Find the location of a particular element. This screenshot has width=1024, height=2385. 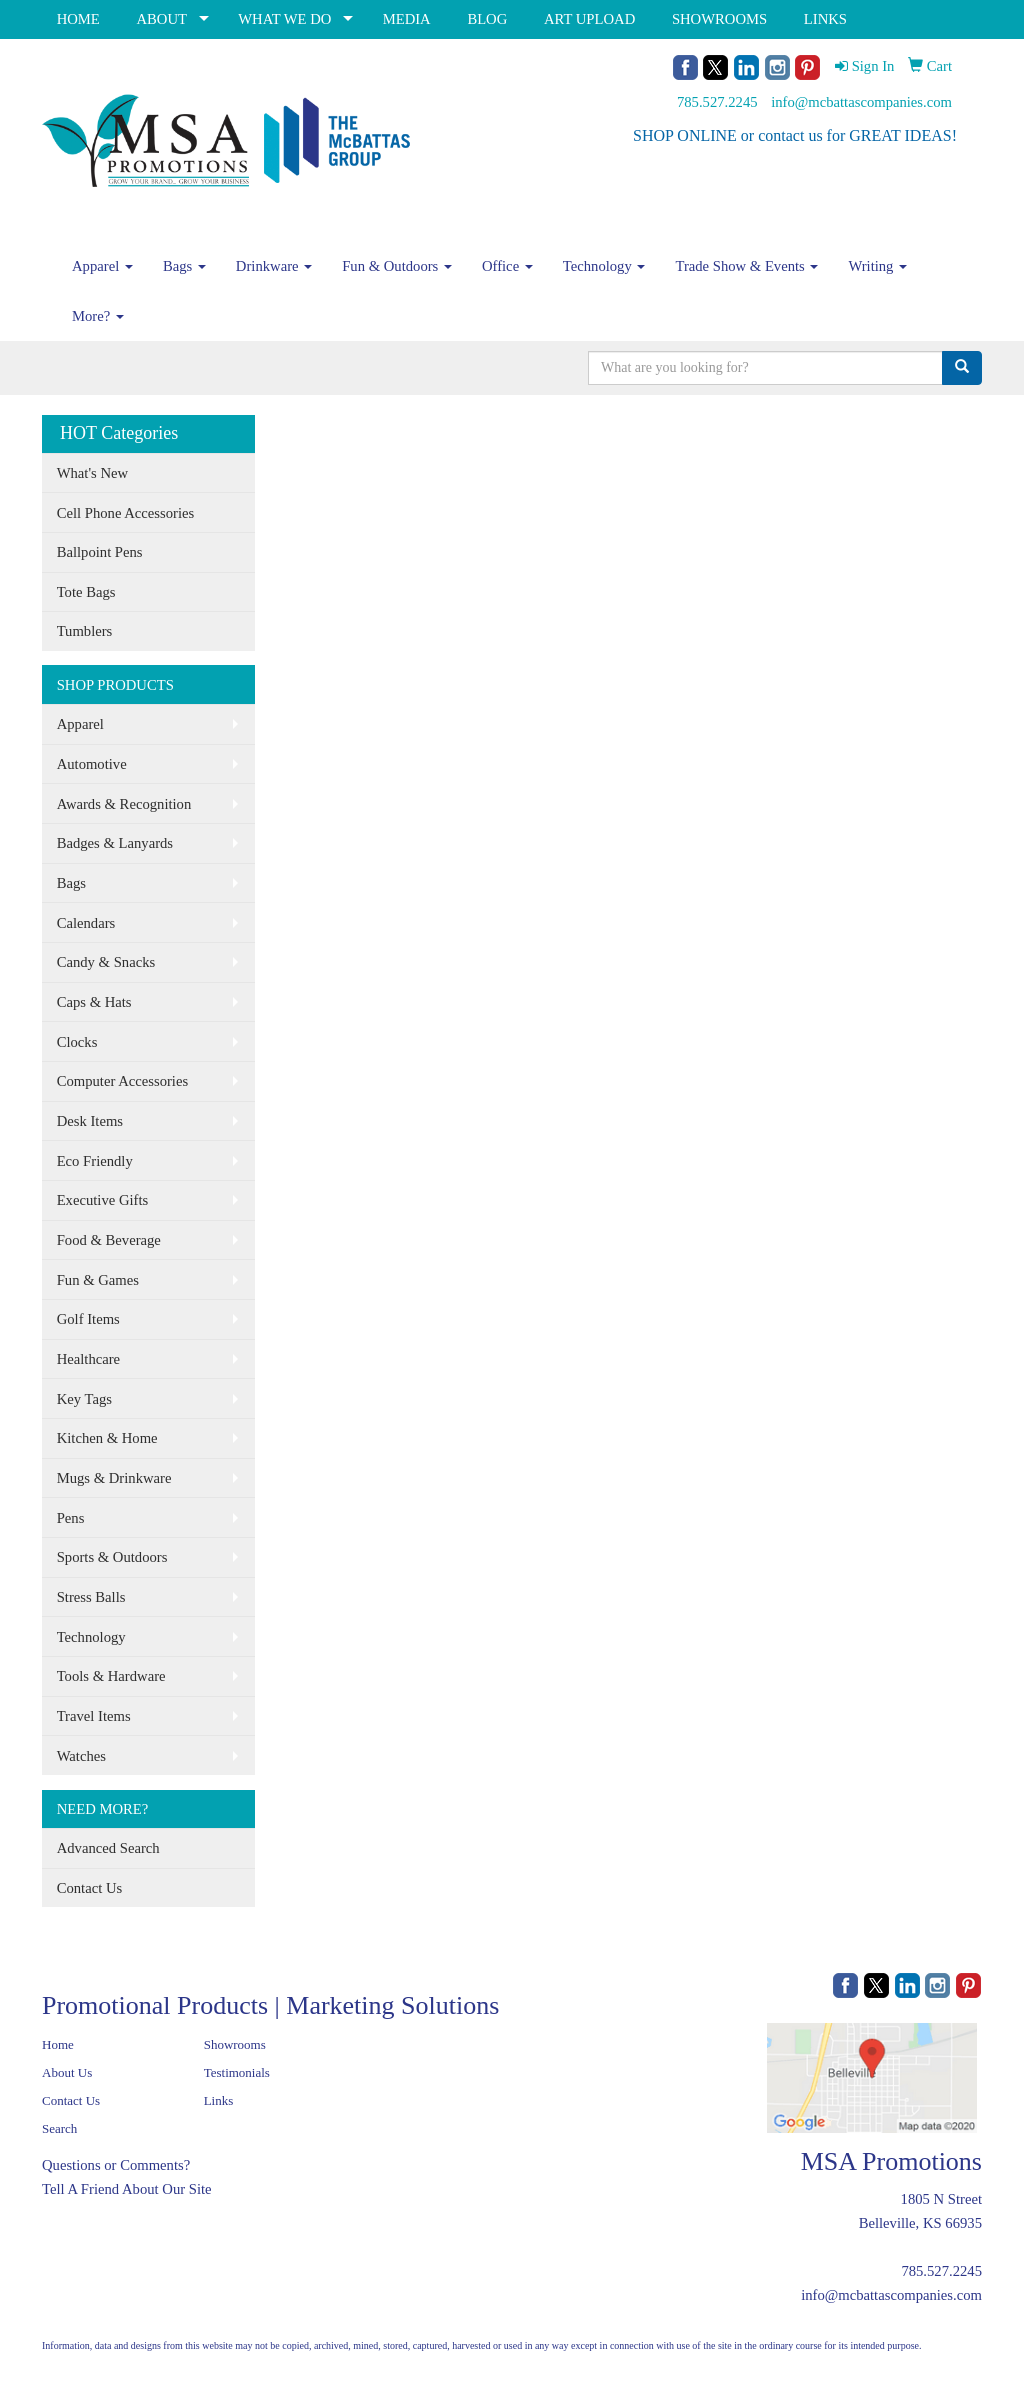

Awards & Recognition is located at coordinates (124, 804).